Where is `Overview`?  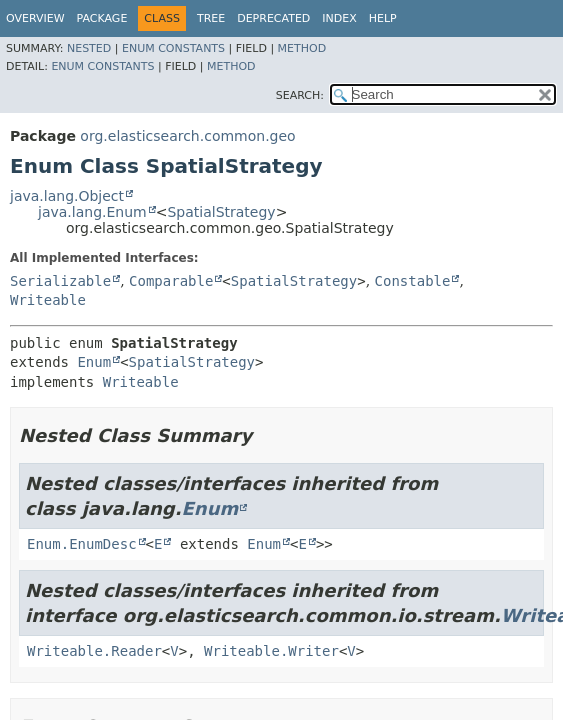 Overview is located at coordinates (35, 18).